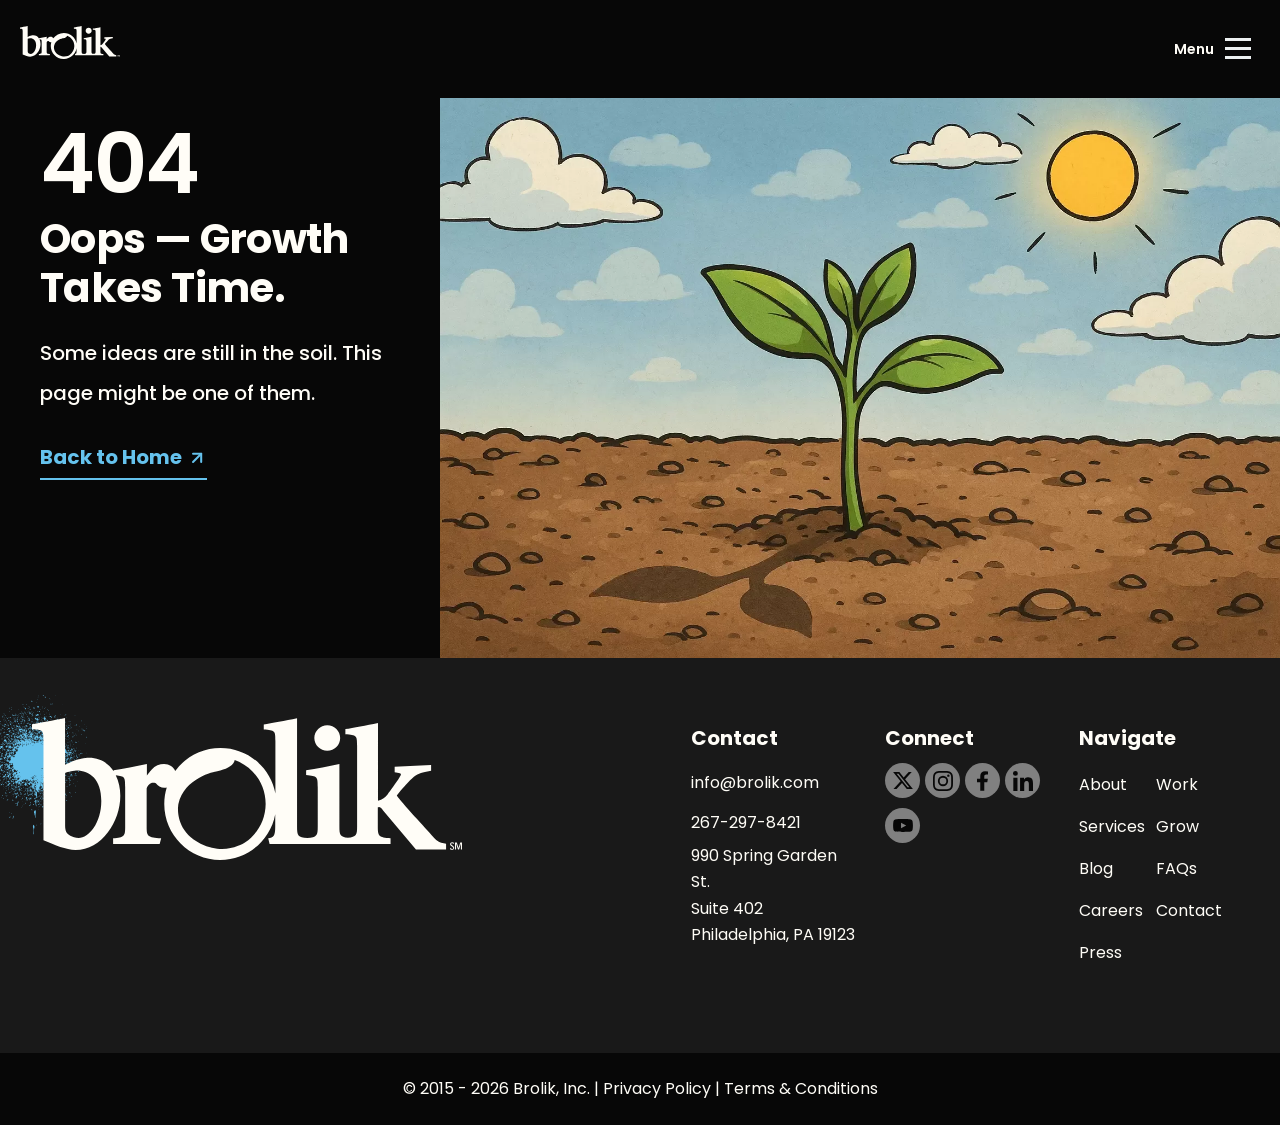 This screenshot has width=1280, height=1125. Describe the element at coordinates (1111, 910) in the screenshot. I see `Careers` at that location.